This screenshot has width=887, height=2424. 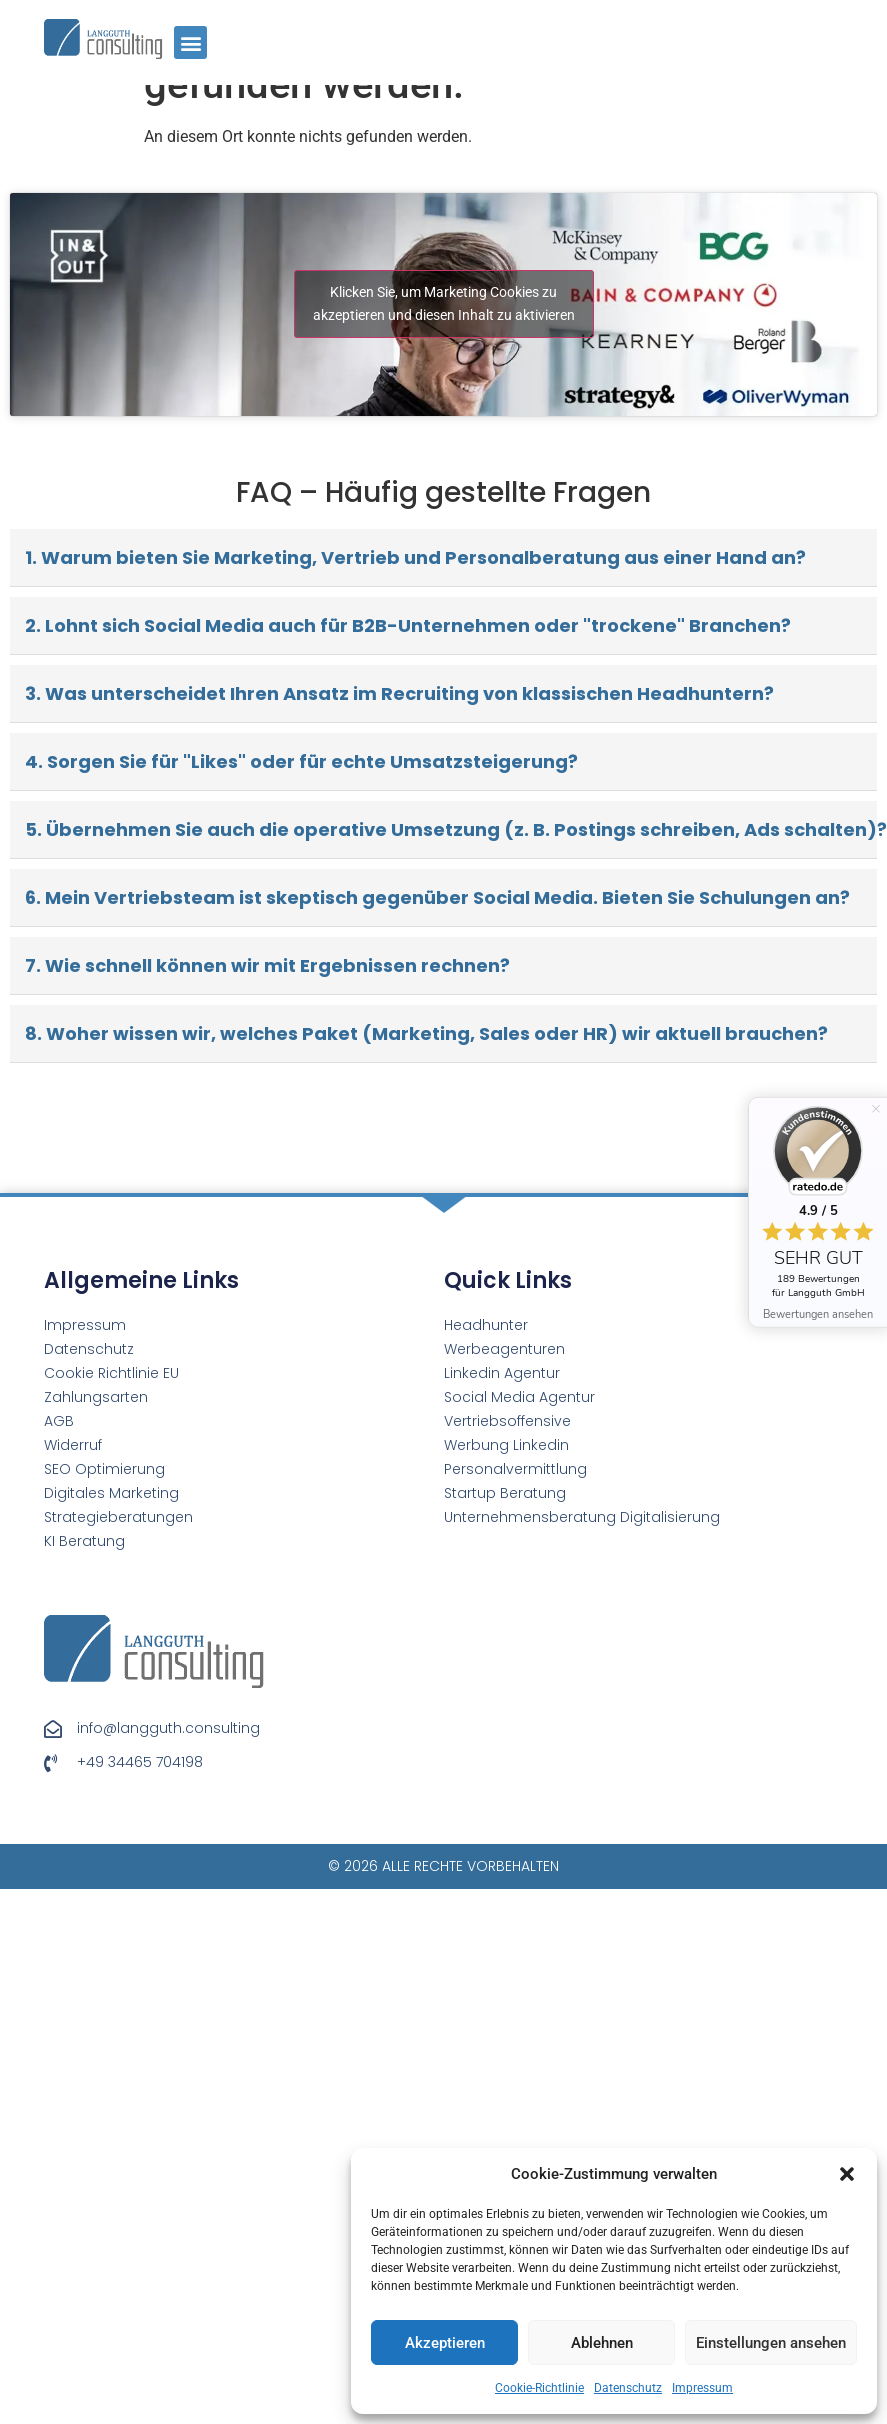 What do you see at coordinates (415, 557) in the screenshot?
I see `1. Warum bieten Sie Marketing, Vertrieb und Personalberatung aus einer Hand an?` at bounding box center [415, 557].